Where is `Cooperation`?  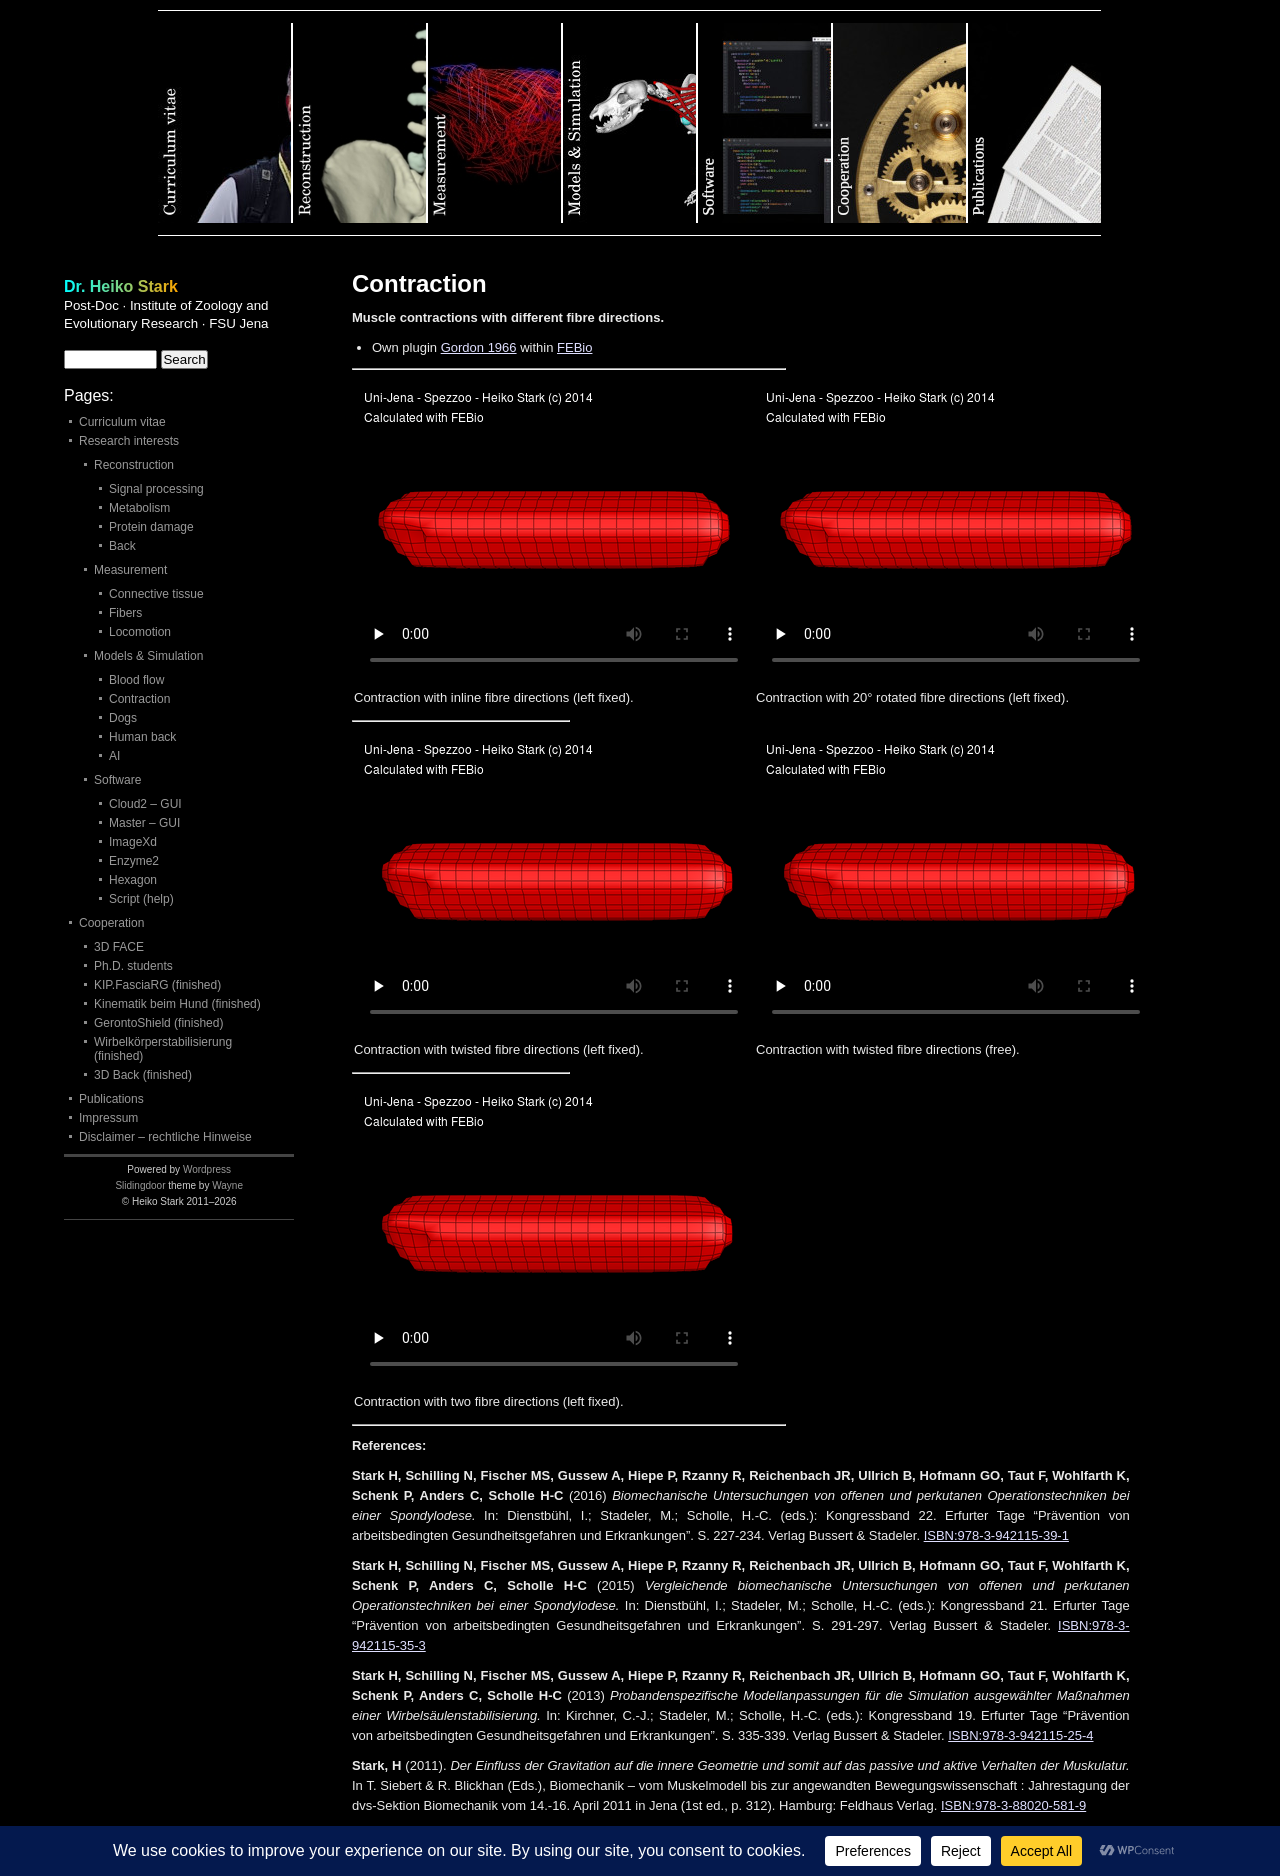 Cooperation is located at coordinates (900, 123).